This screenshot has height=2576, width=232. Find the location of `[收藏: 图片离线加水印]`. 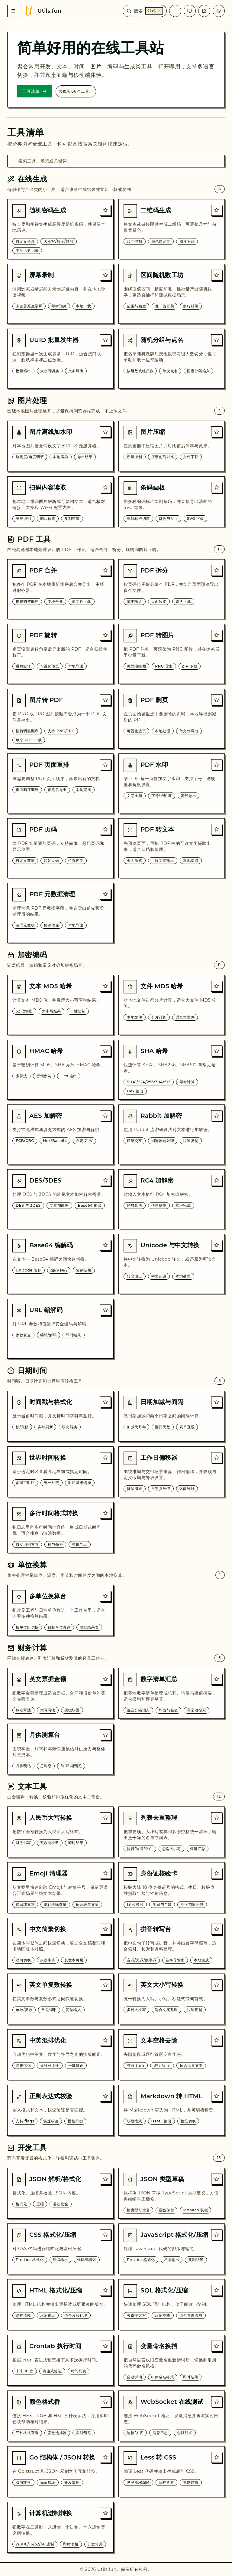

[收藏: 图片离线加水印] is located at coordinates (105, 431).